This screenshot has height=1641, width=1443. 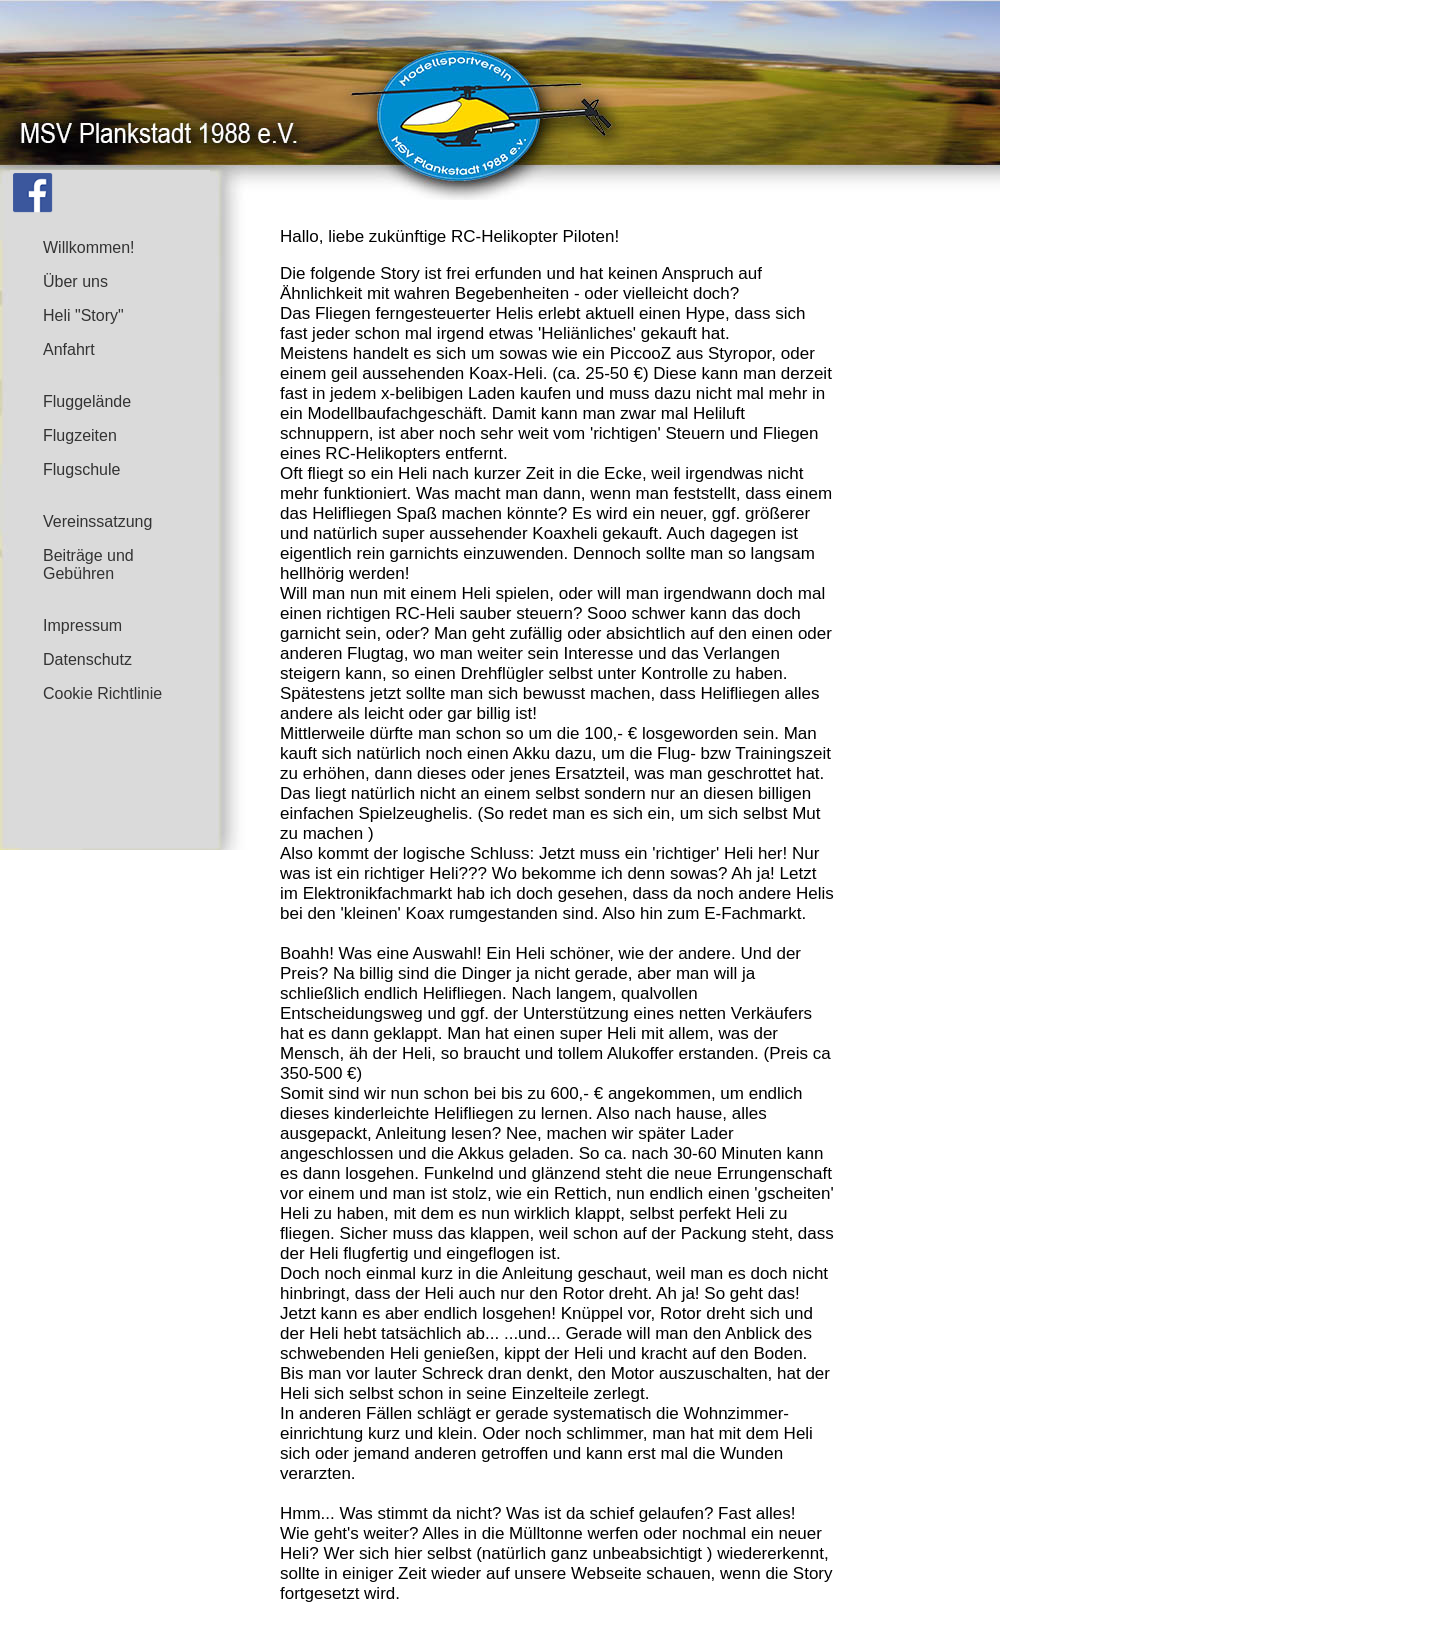 What do you see at coordinates (102, 693) in the screenshot?
I see `Cookie Richtlinie` at bounding box center [102, 693].